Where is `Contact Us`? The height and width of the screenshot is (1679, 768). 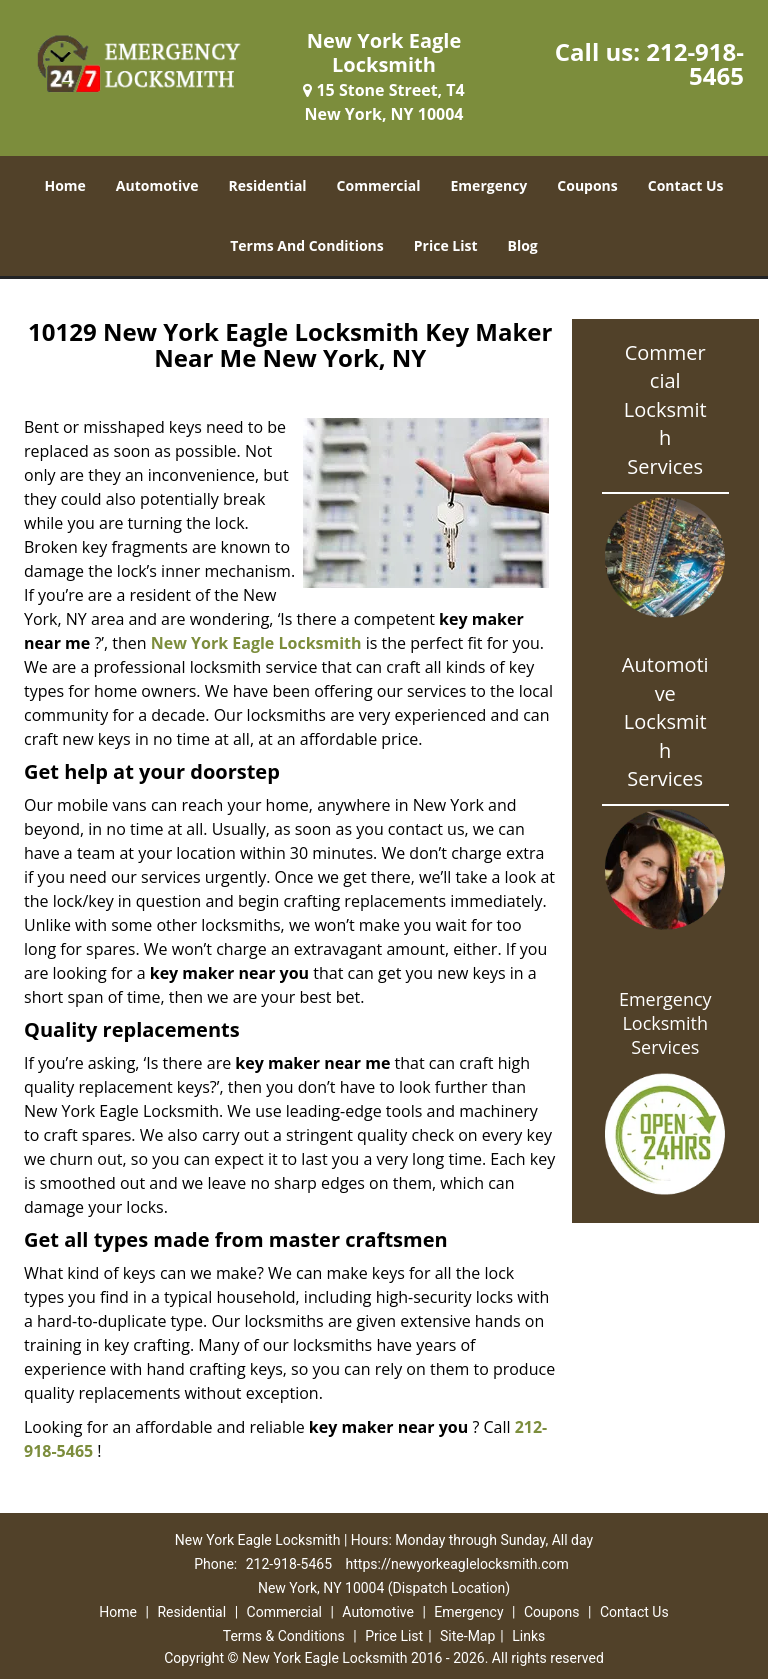
Contact Us is located at coordinates (686, 185).